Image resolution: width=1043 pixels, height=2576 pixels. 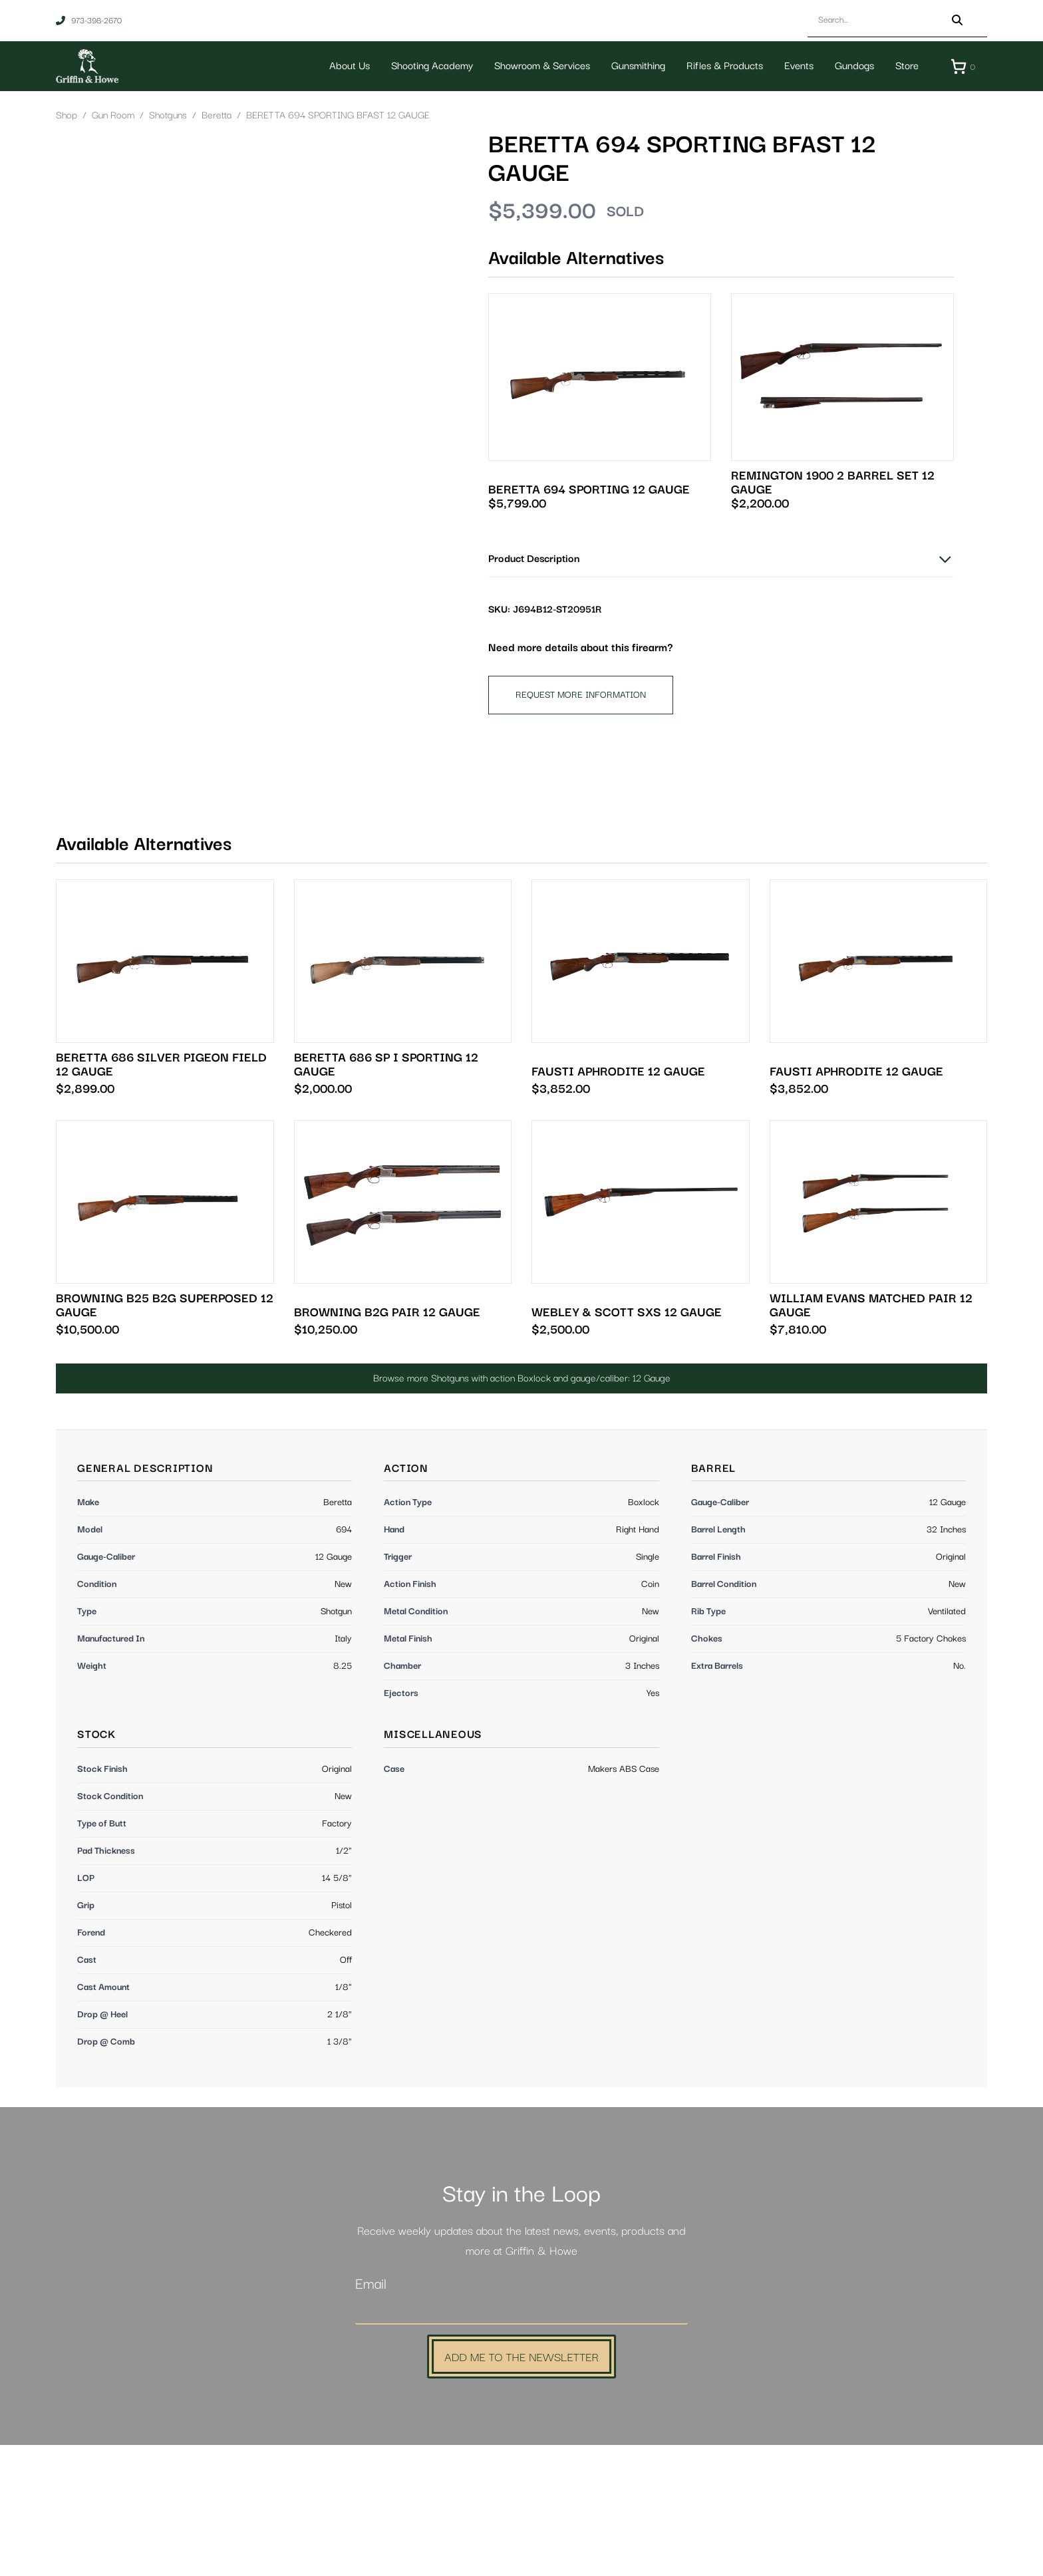 I want to click on [Search], so click(x=957, y=20).